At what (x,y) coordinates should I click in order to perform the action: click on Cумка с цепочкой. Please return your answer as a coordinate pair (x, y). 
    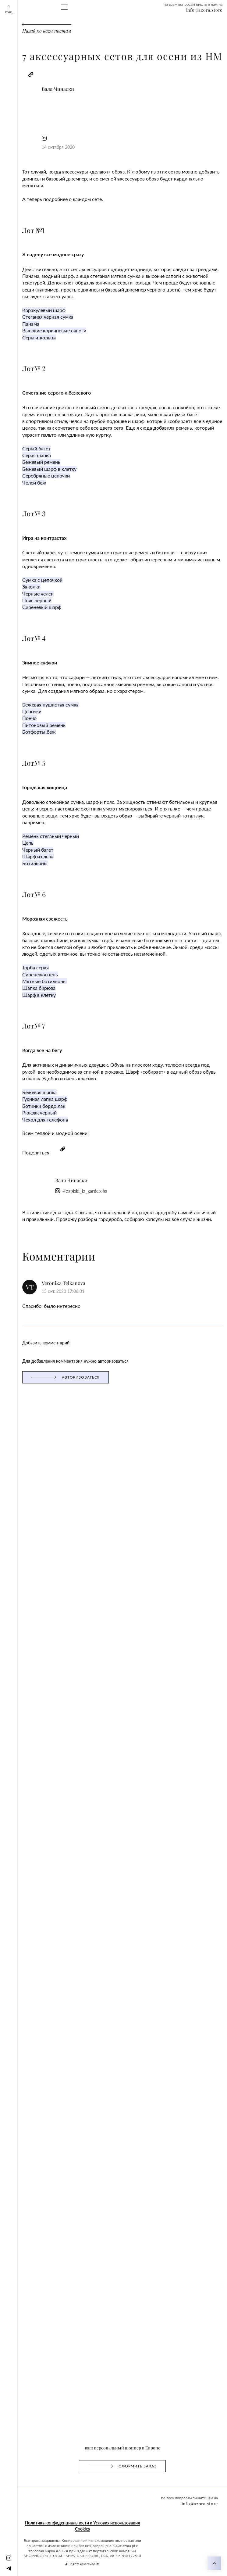
    Looking at the image, I should click on (21, 415).